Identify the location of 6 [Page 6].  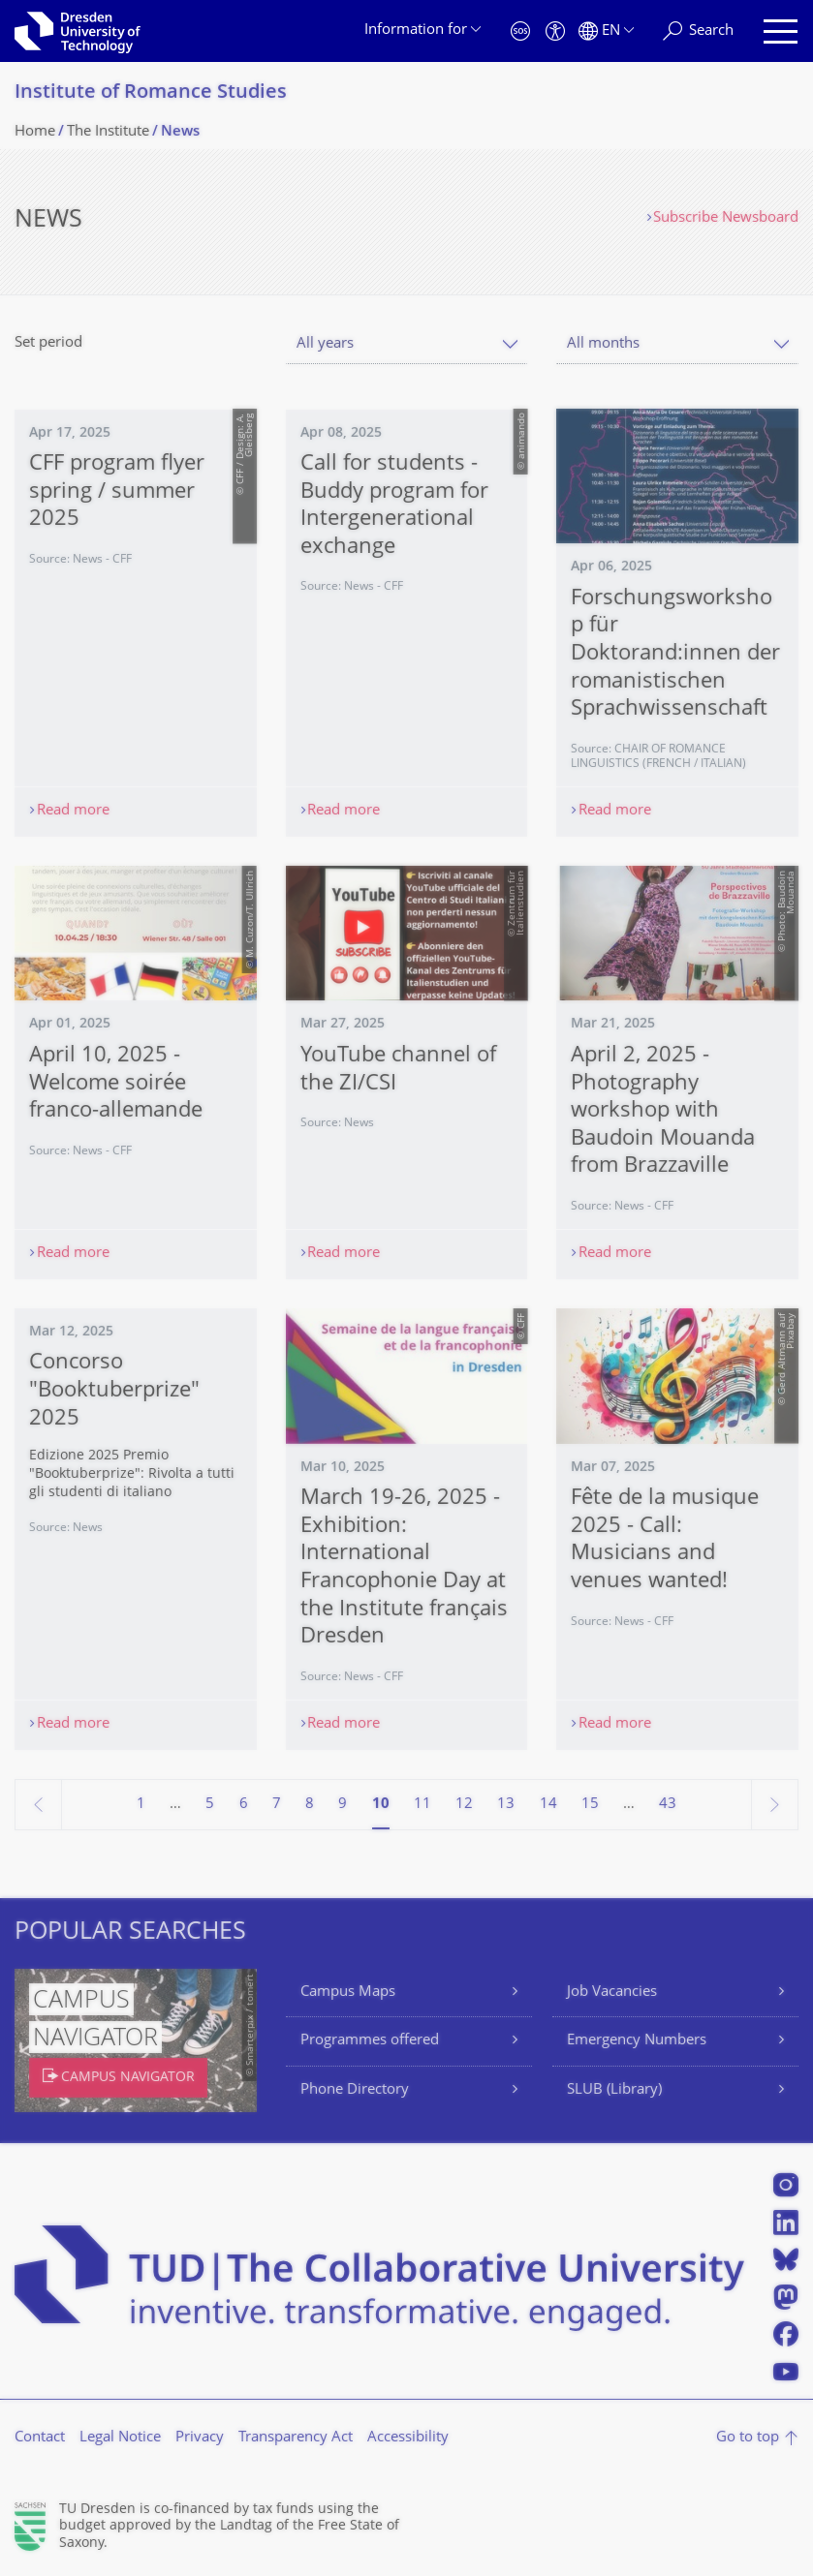
(243, 1804).